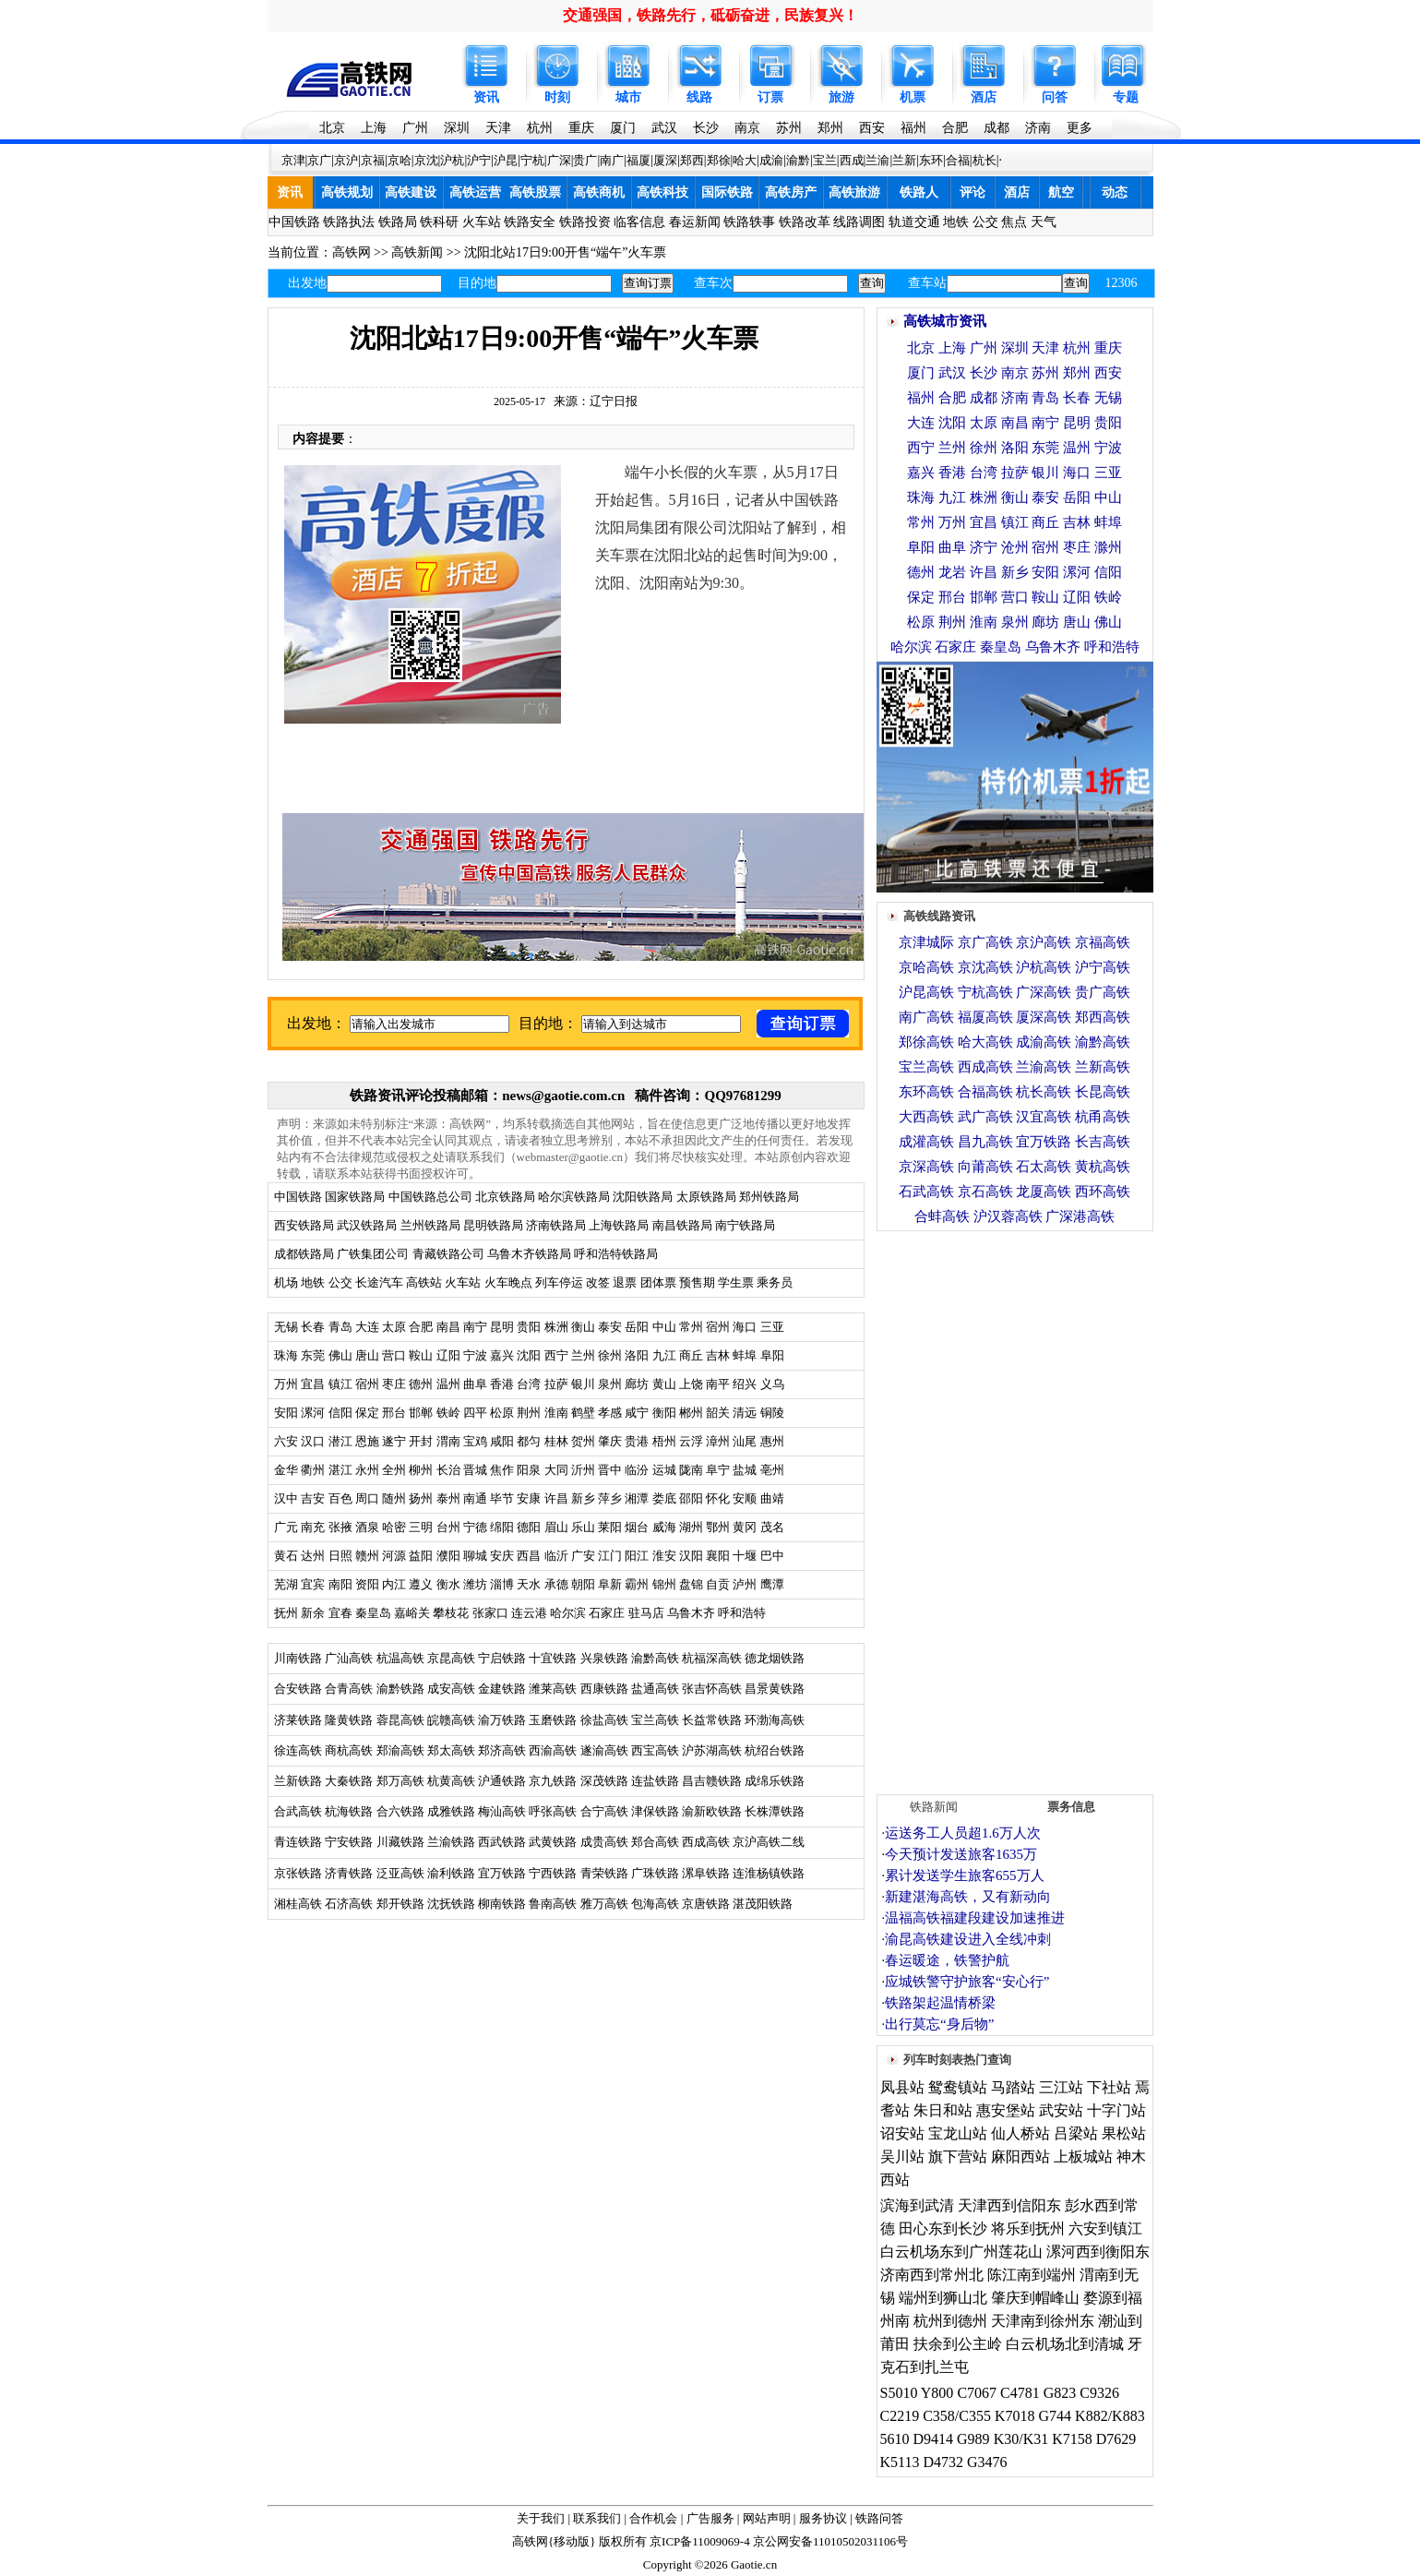 The height and width of the screenshot is (2576, 1420). What do you see at coordinates (682, 1225) in the screenshot?
I see `南昌铁路局` at bounding box center [682, 1225].